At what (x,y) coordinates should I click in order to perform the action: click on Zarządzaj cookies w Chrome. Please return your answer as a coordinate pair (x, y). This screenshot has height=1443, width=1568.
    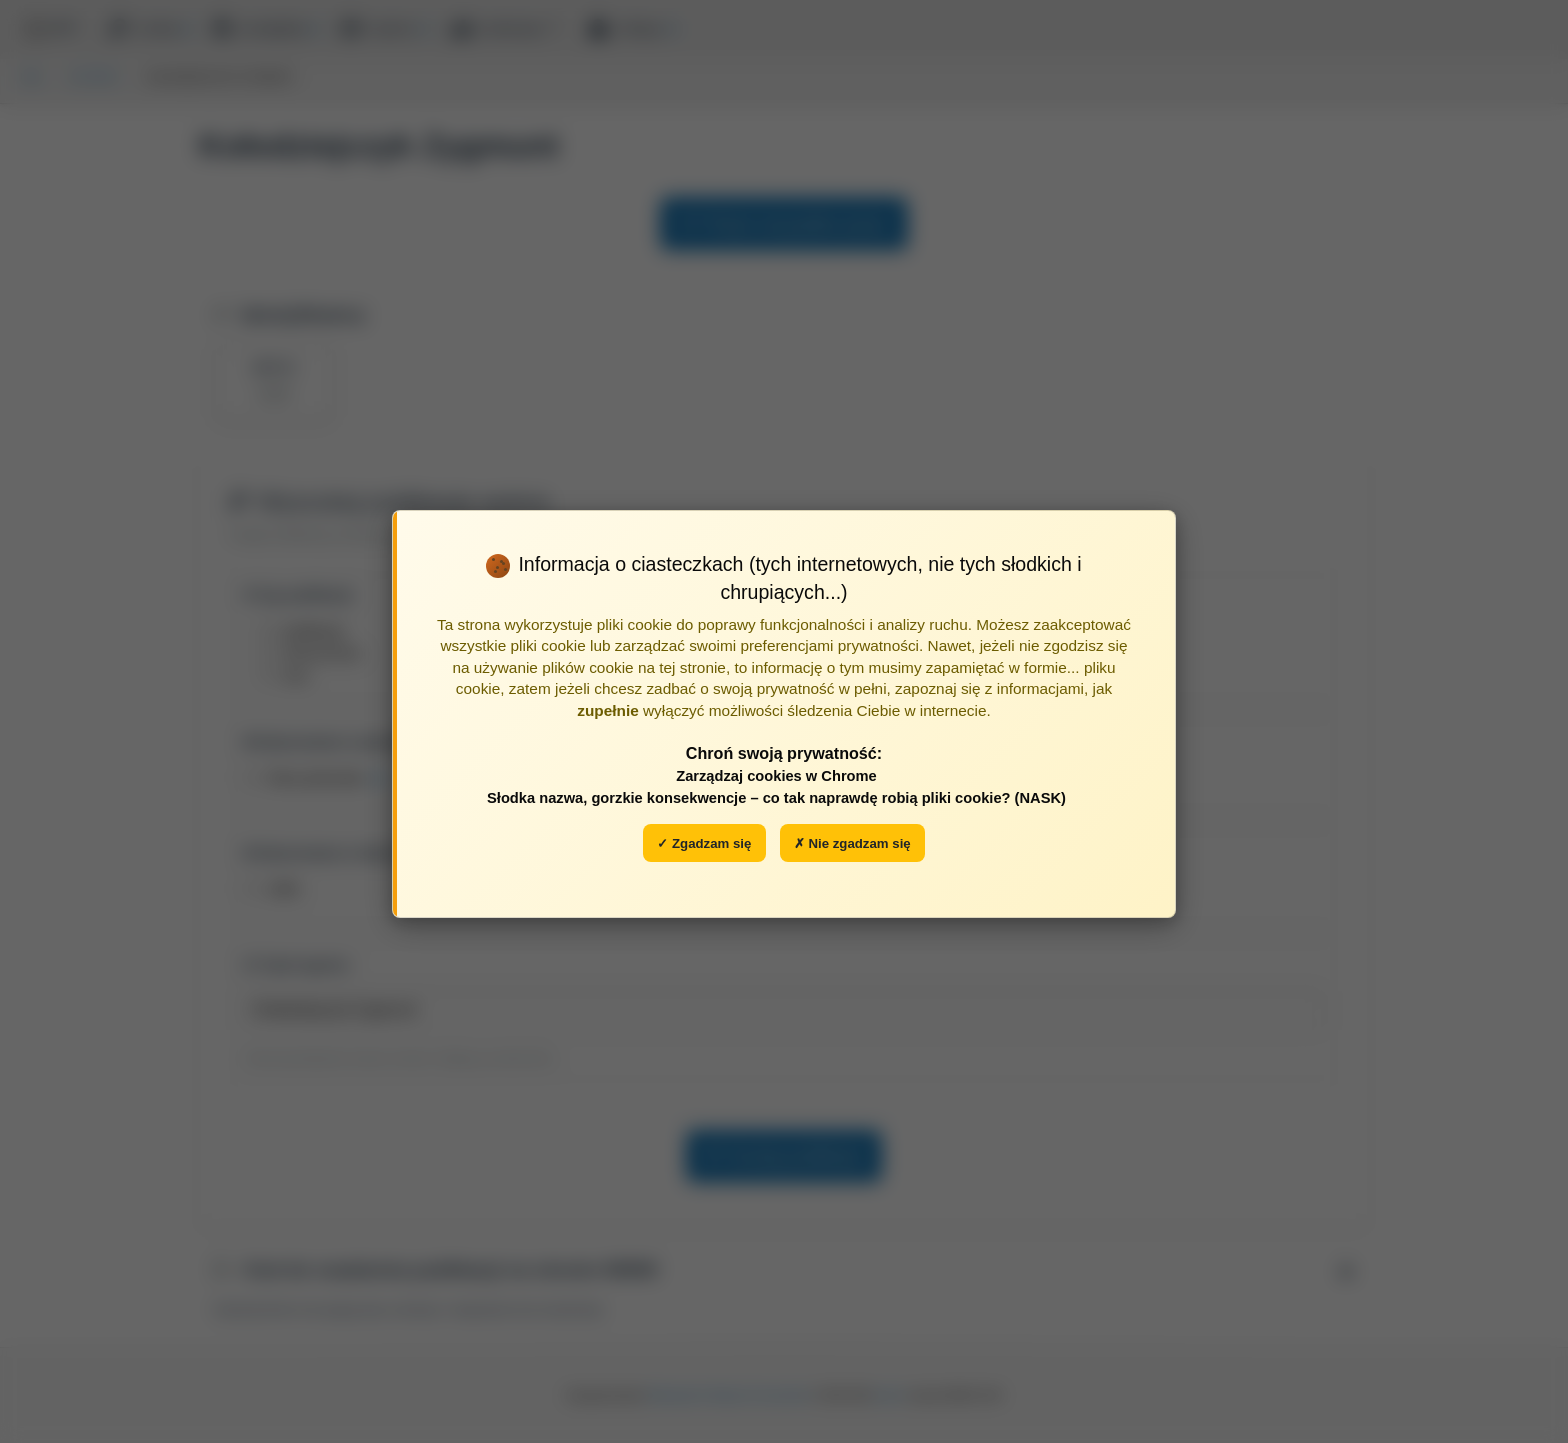
    Looking at the image, I should click on (776, 776).